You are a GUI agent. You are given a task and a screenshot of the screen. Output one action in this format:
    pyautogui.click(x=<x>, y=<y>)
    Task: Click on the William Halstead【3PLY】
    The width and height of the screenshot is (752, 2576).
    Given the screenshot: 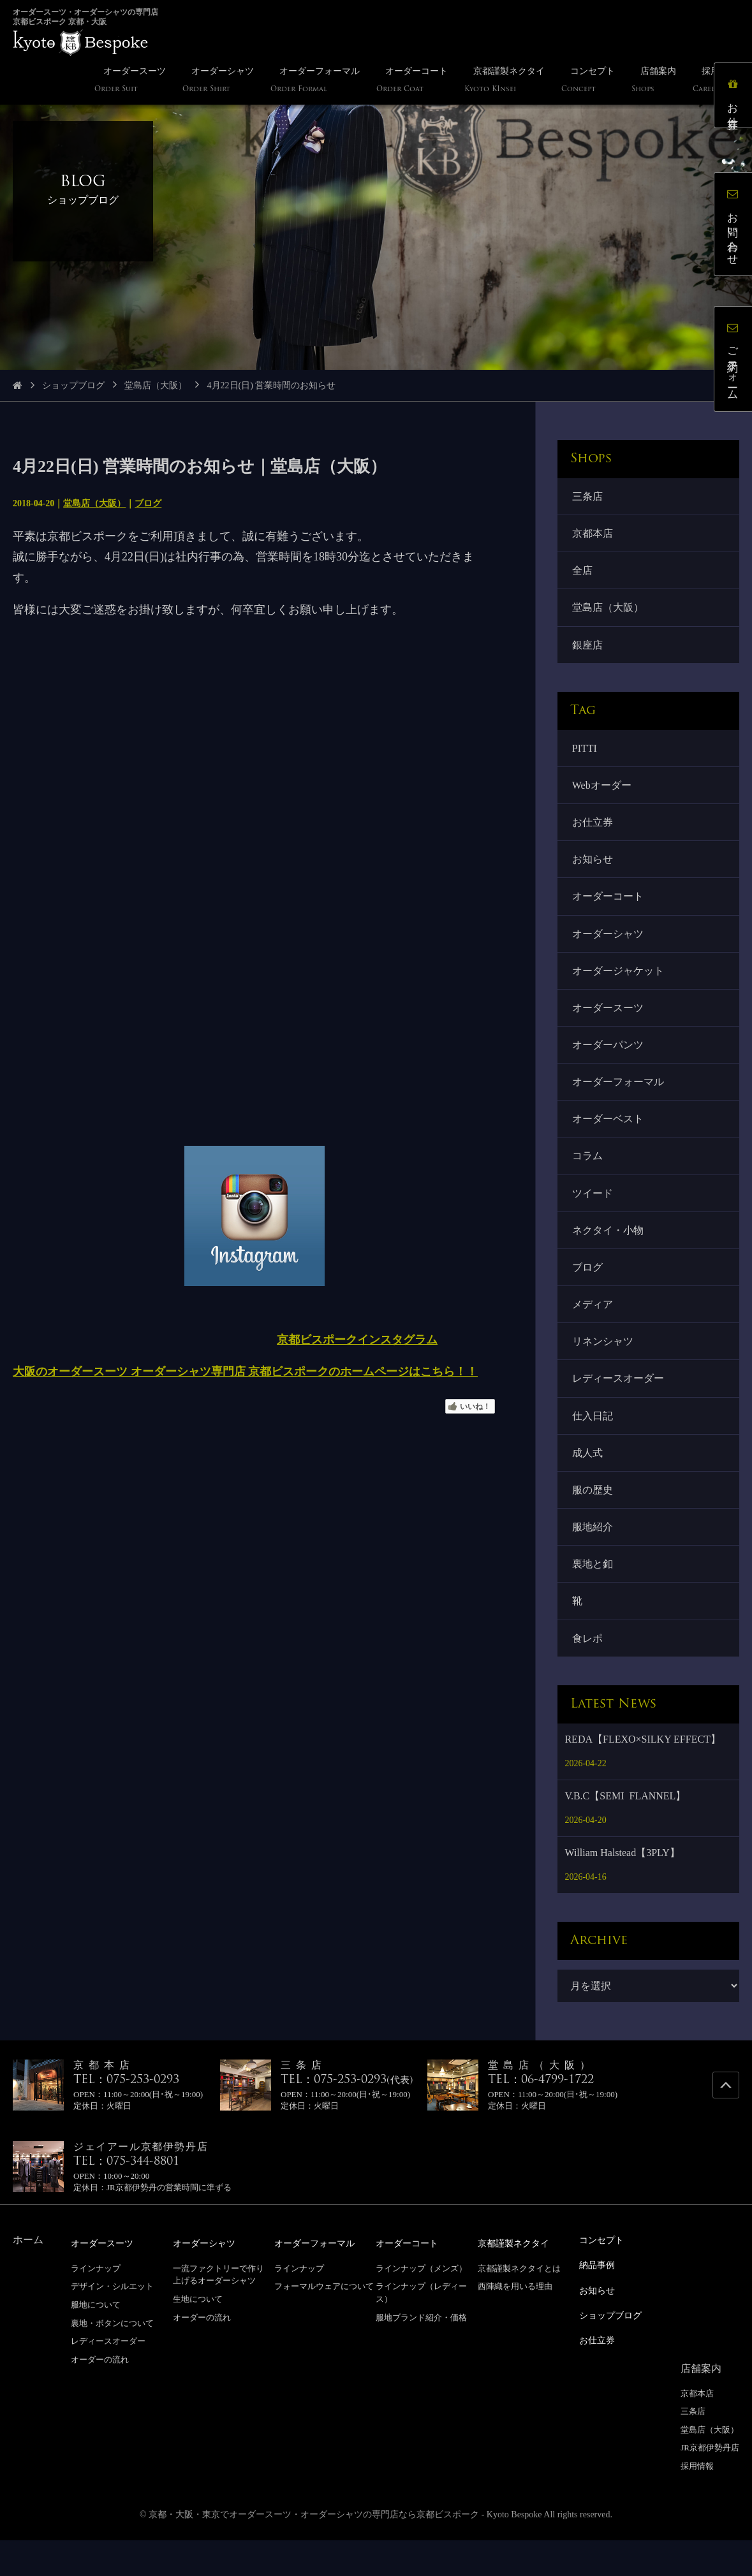 What is the action you would take?
    pyautogui.click(x=621, y=1891)
    